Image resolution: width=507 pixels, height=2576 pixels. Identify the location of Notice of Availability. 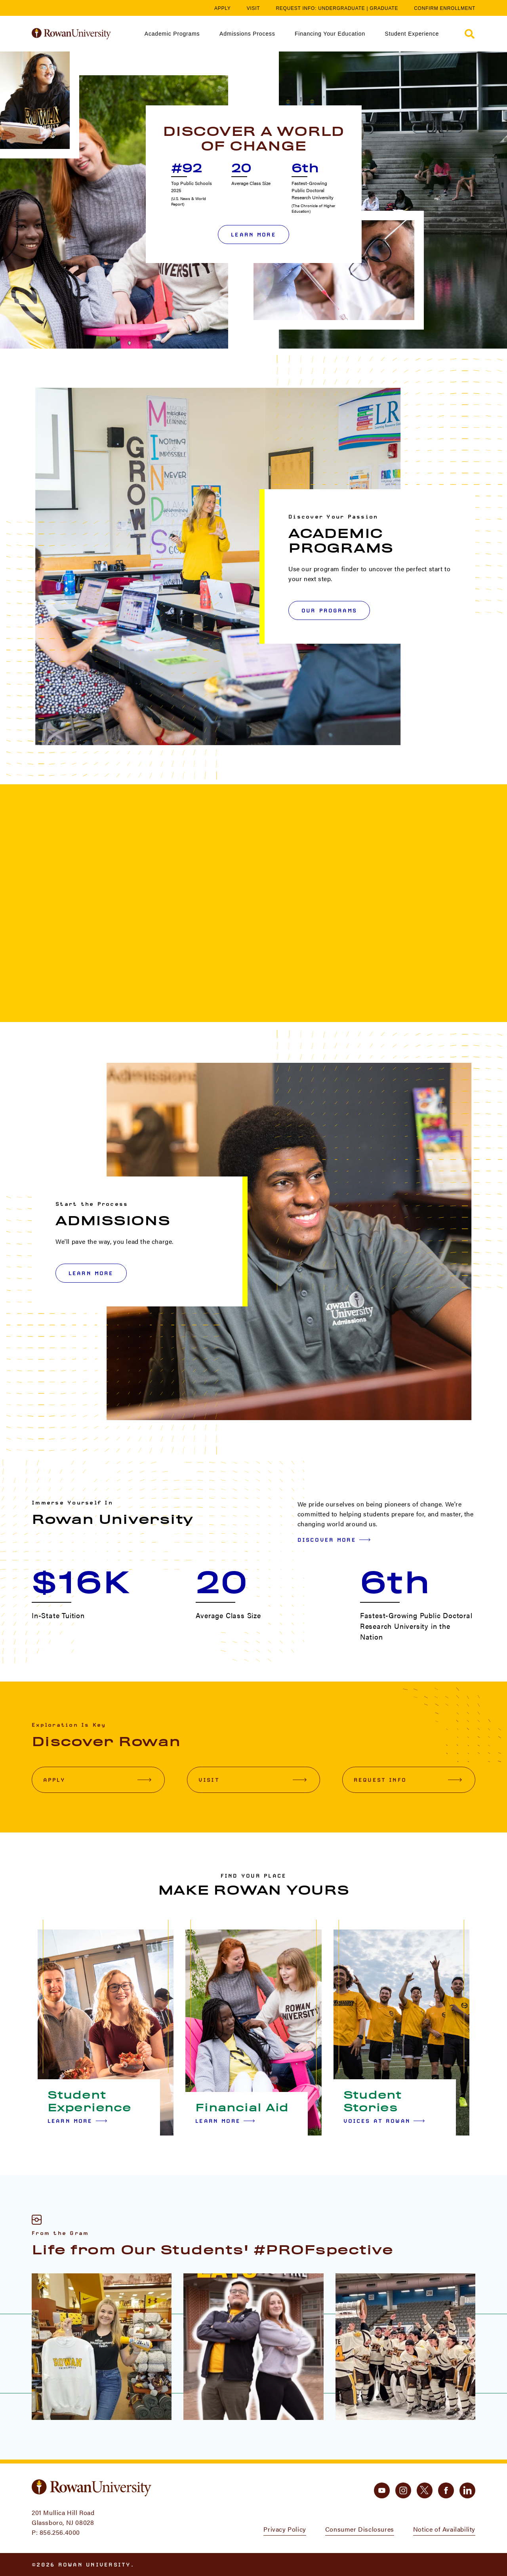
(444, 2529).